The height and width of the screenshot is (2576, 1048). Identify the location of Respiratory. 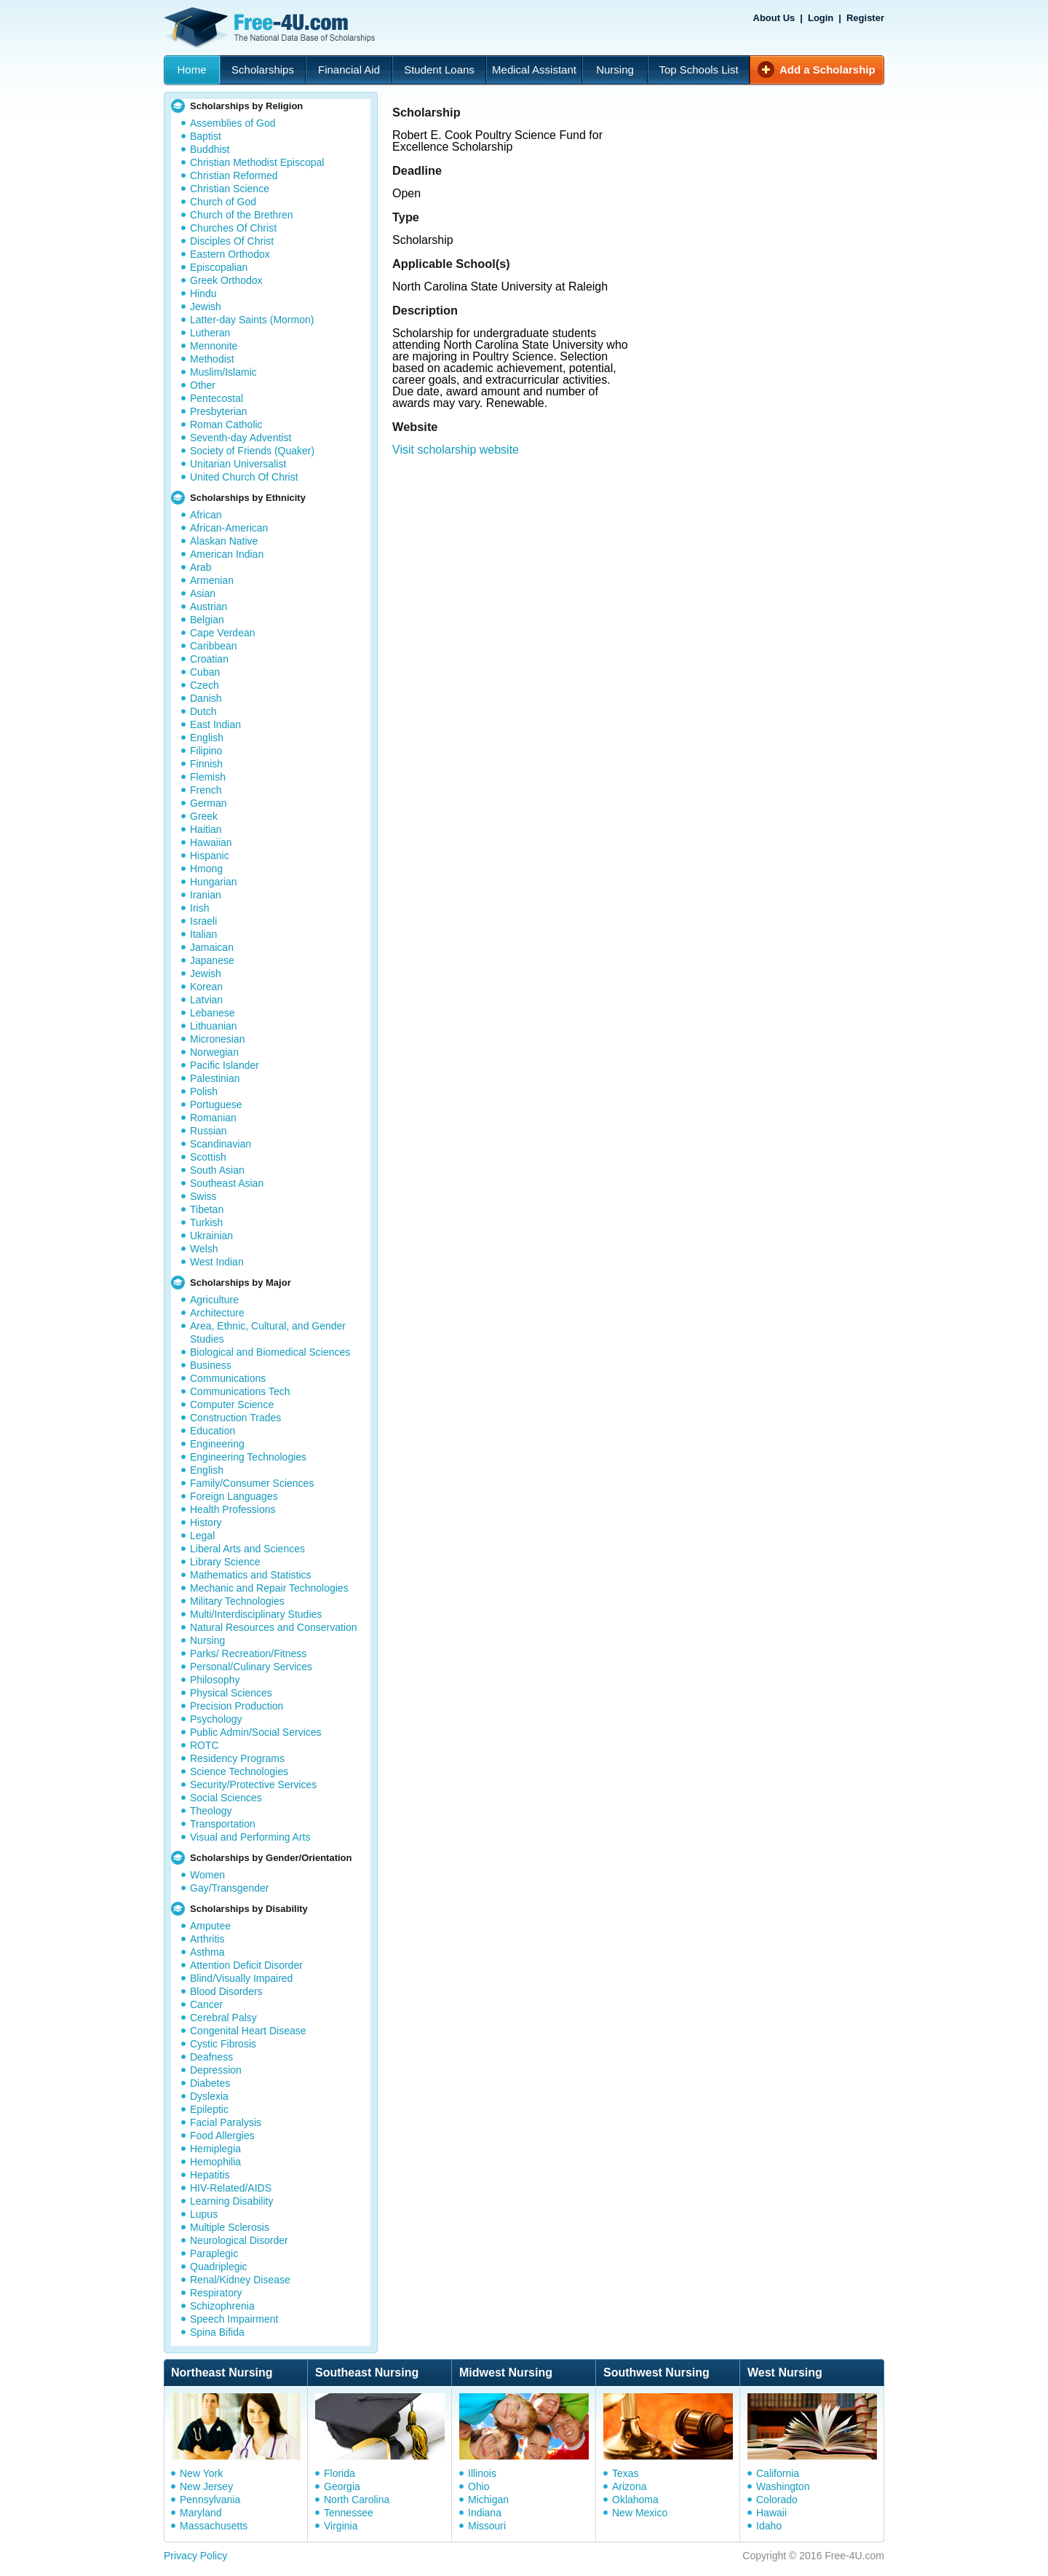
(216, 2293).